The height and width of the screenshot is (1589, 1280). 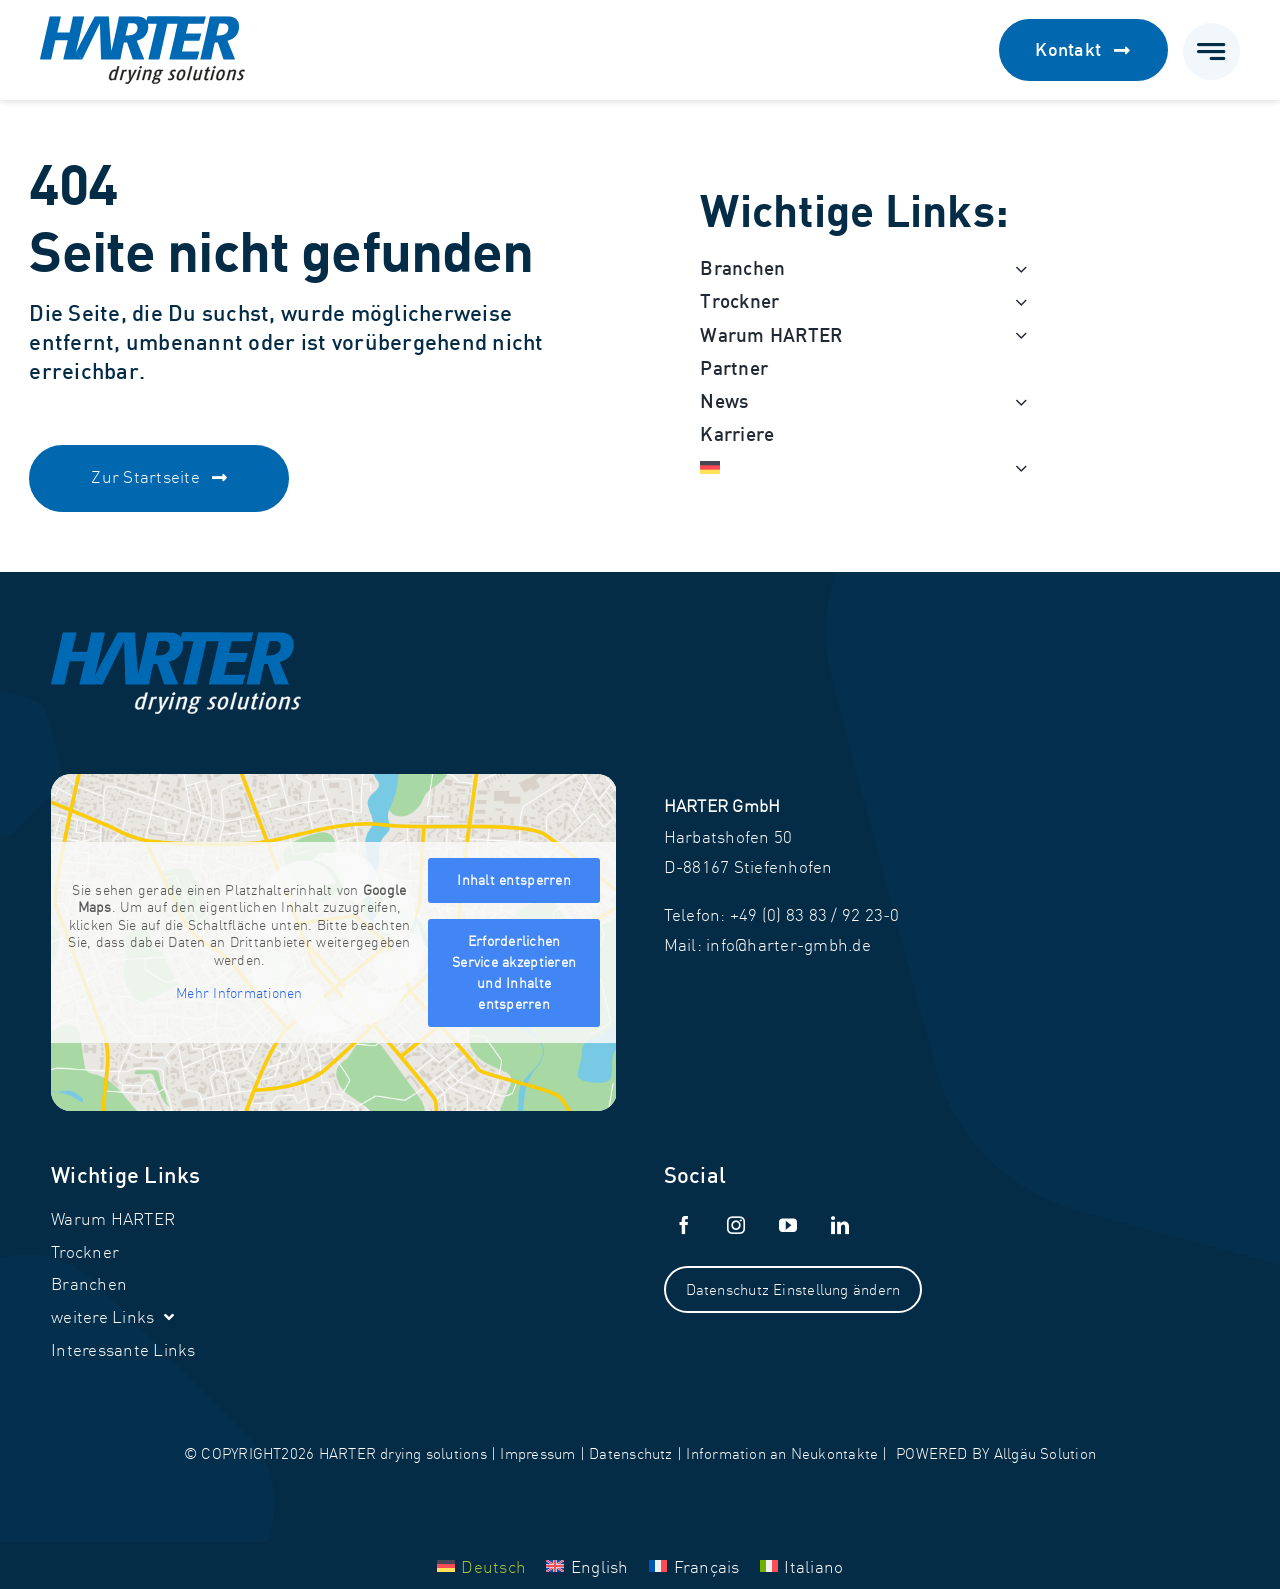 What do you see at coordinates (737, 1225) in the screenshot?
I see `[instagram]` at bounding box center [737, 1225].